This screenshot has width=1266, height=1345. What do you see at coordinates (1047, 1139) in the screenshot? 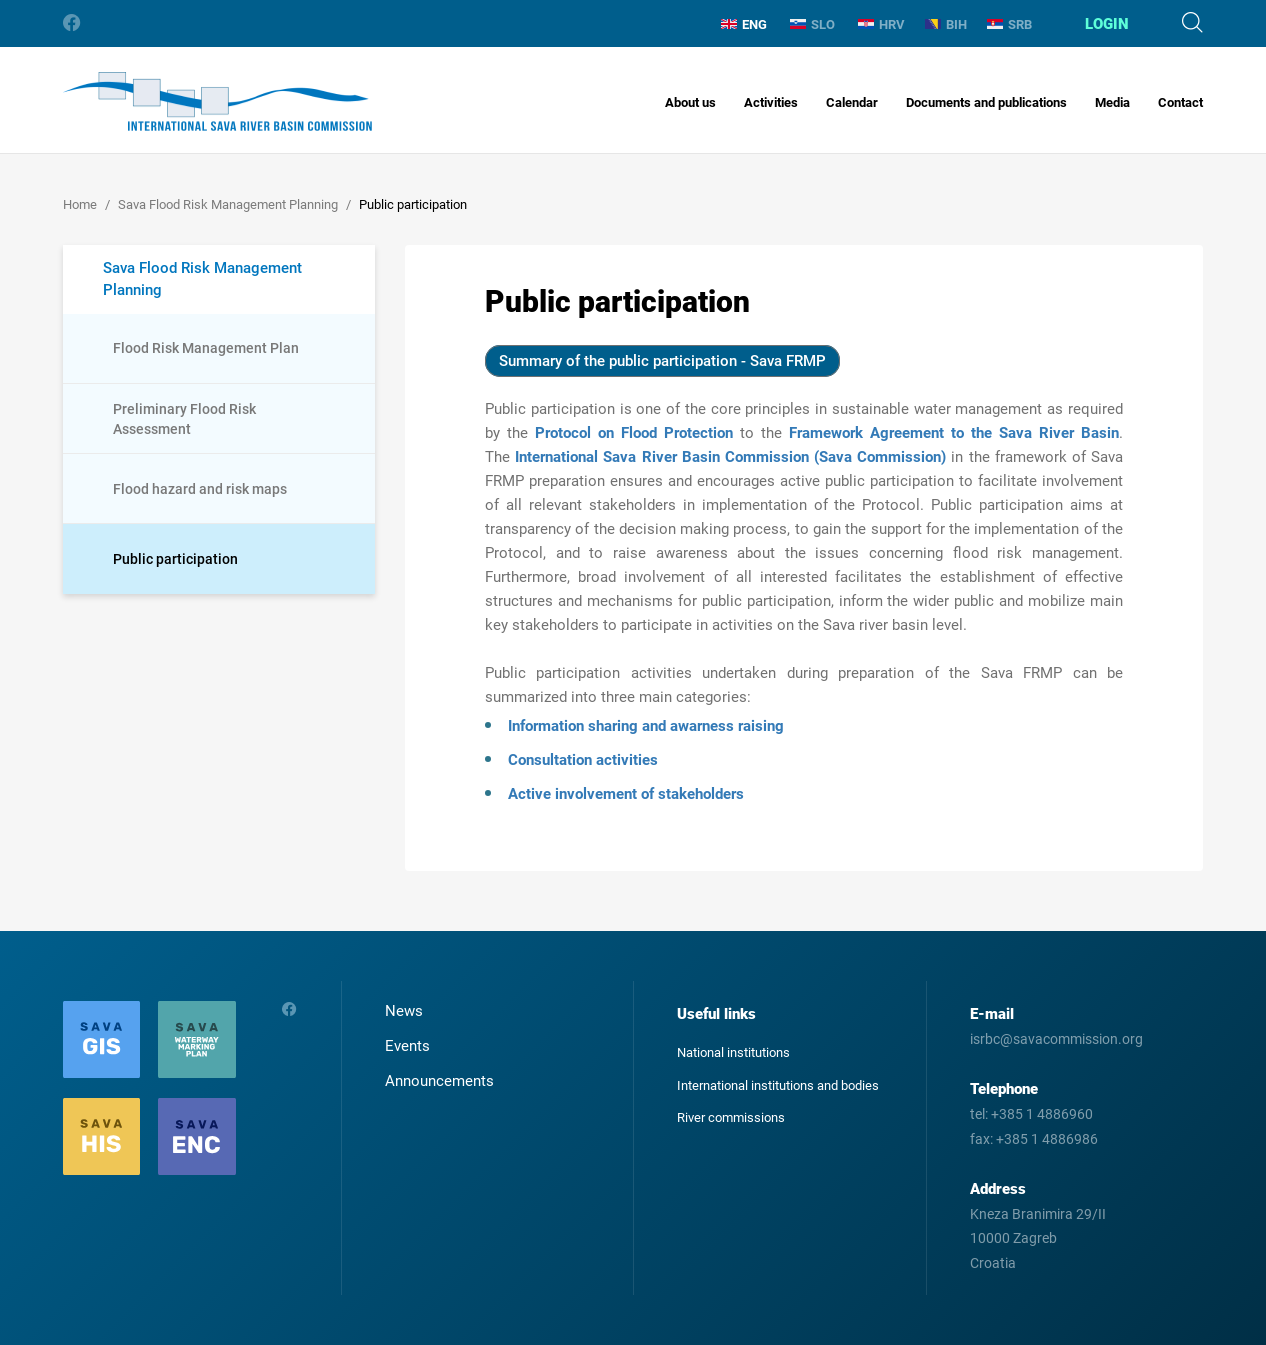
I see `+385 1 4886986` at bounding box center [1047, 1139].